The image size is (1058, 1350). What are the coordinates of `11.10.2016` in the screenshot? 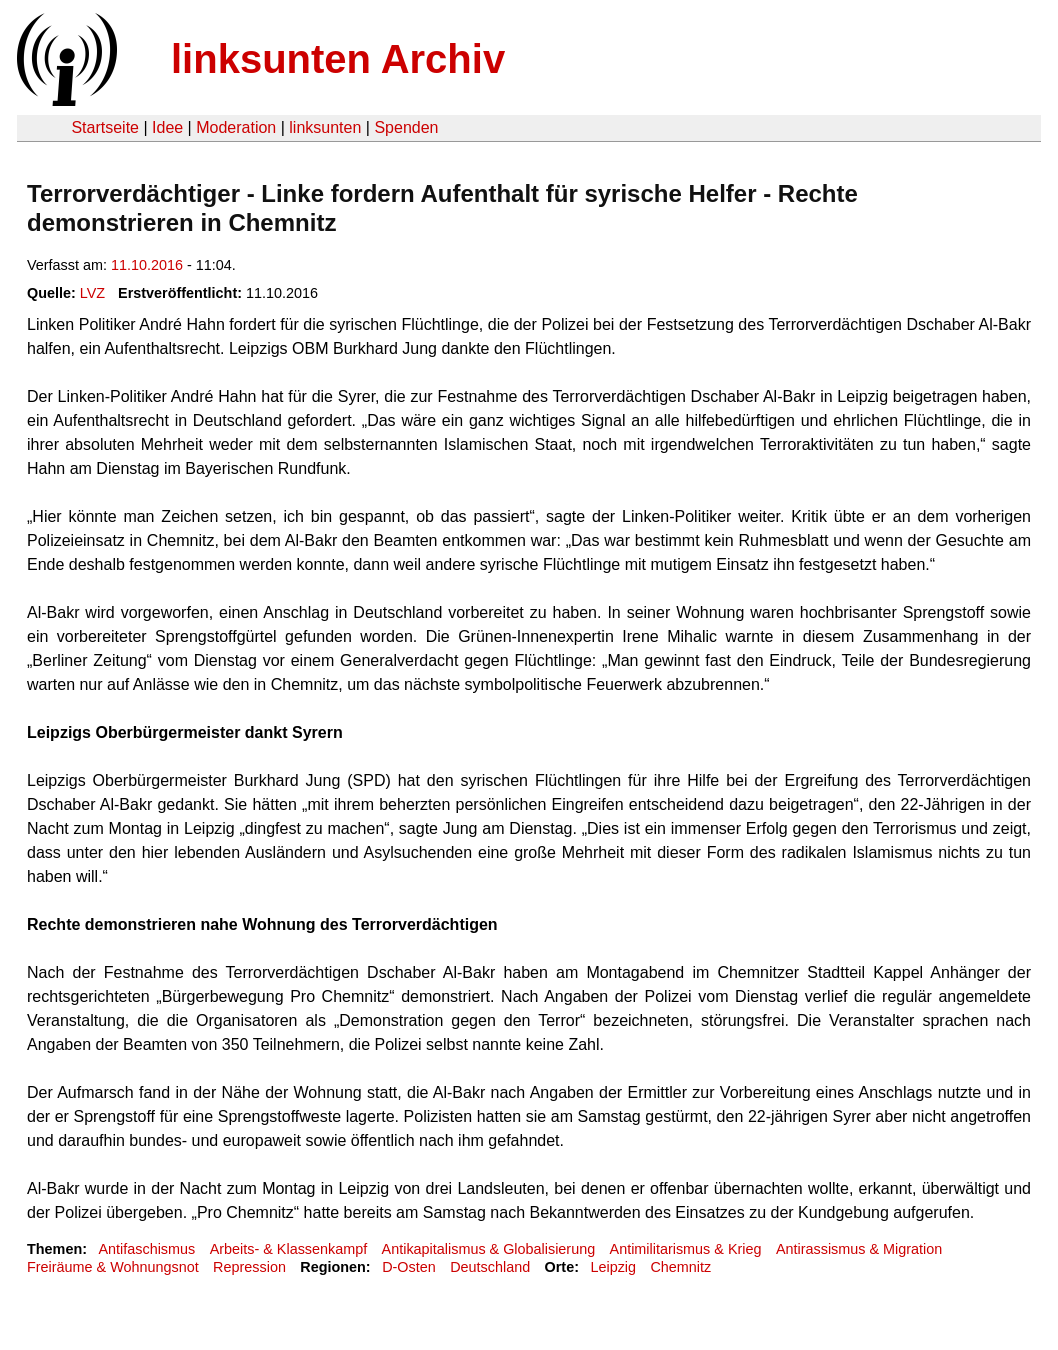 It's located at (147, 265).